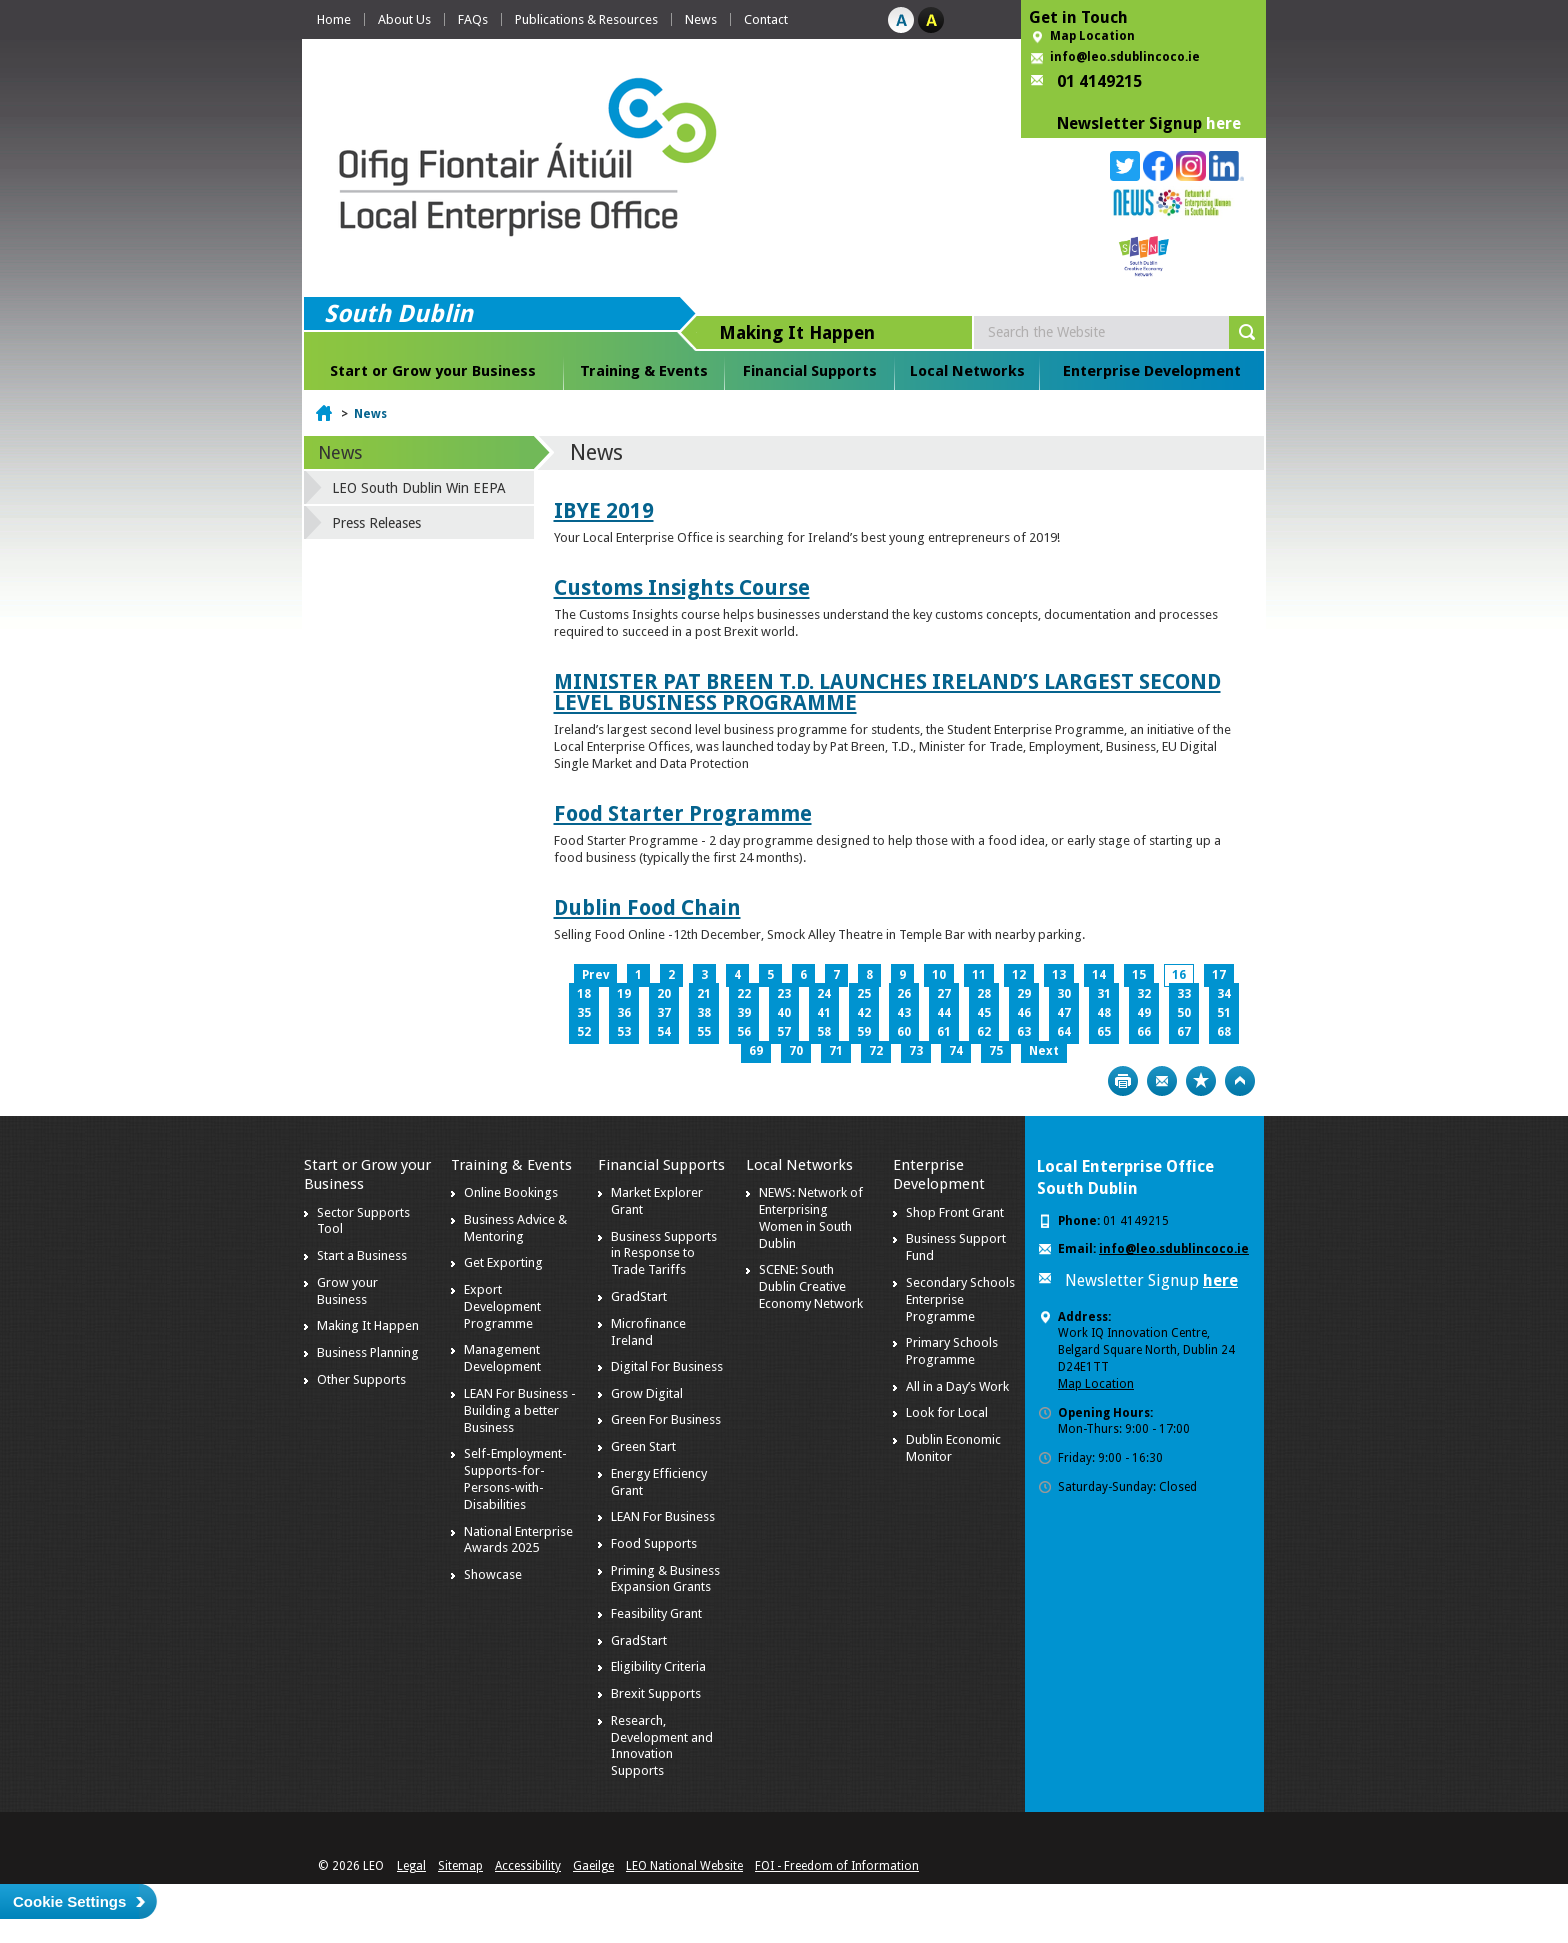 This screenshot has height=1943, width=1568. I want to click on Food Supports, so click(654, 1543).